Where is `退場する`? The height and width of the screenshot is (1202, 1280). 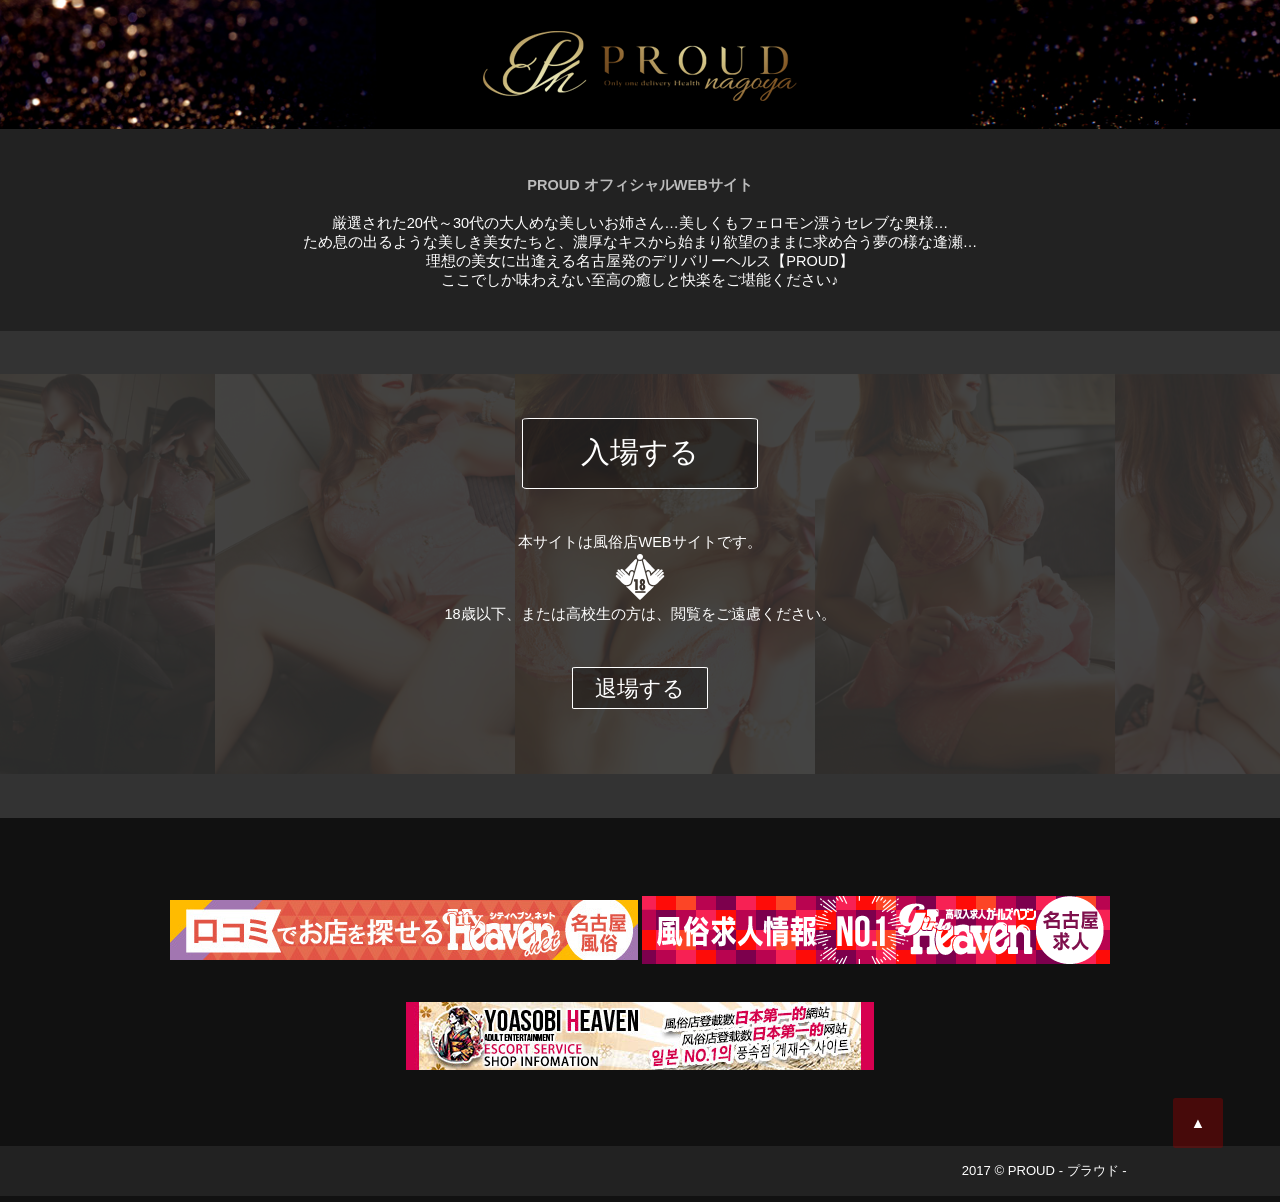
退場する is located at coordinates (640, 694).